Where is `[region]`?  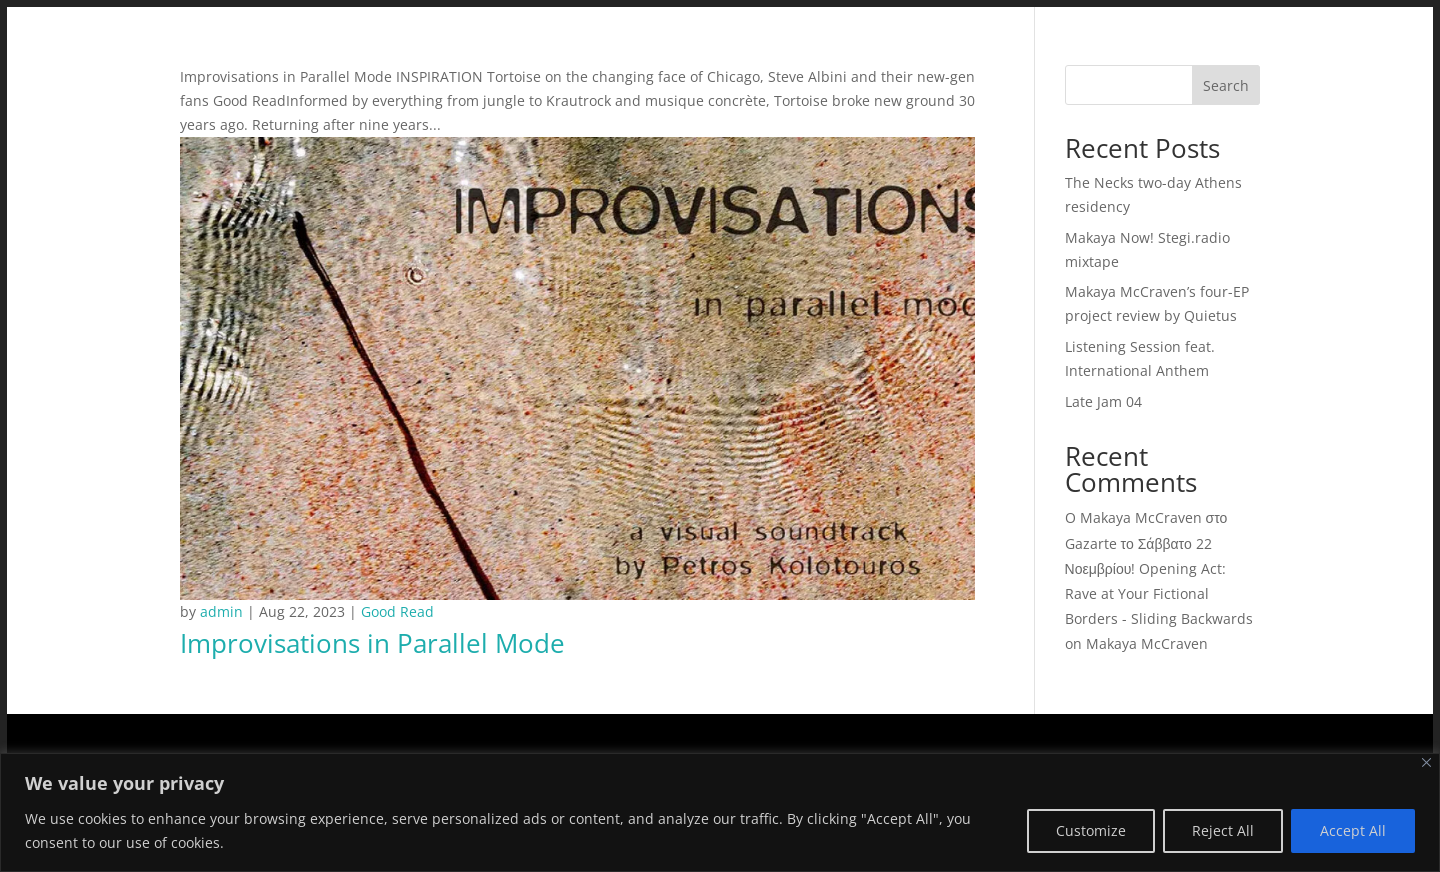
[region] is located at coordinates (720, 812).